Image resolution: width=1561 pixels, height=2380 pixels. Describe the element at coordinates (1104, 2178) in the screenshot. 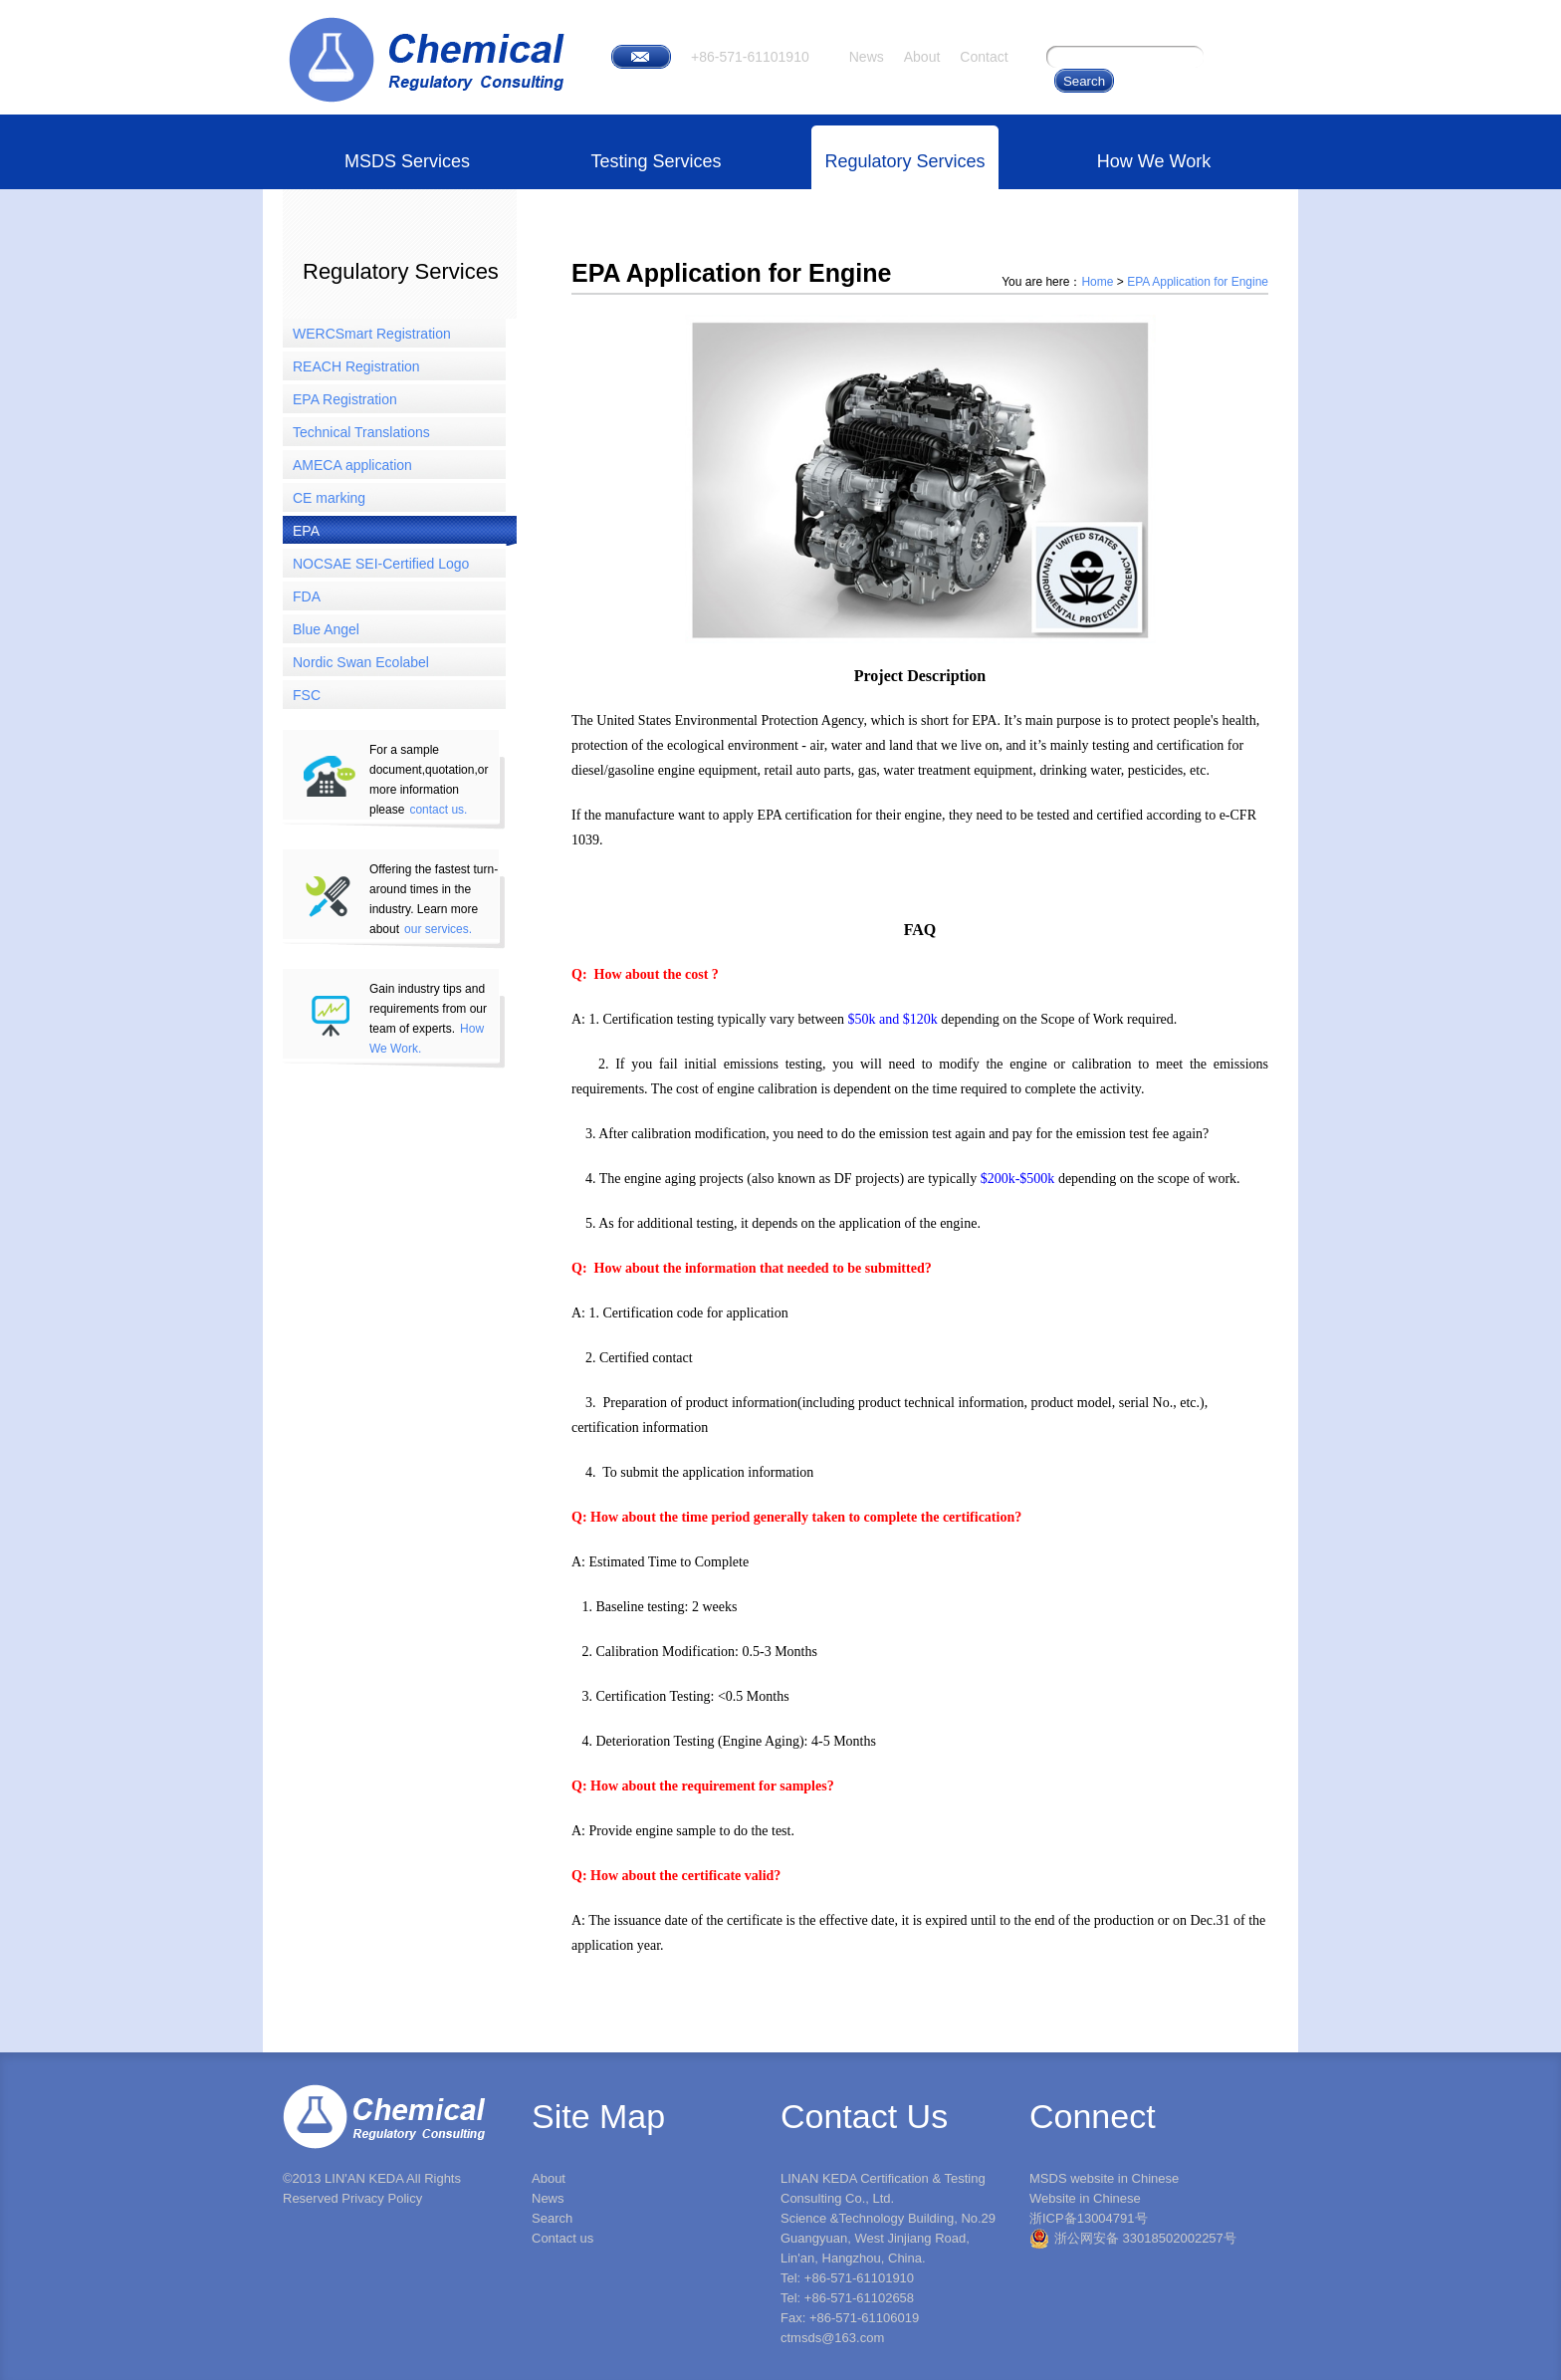

I see `MSDS website in Chinese` at that location.